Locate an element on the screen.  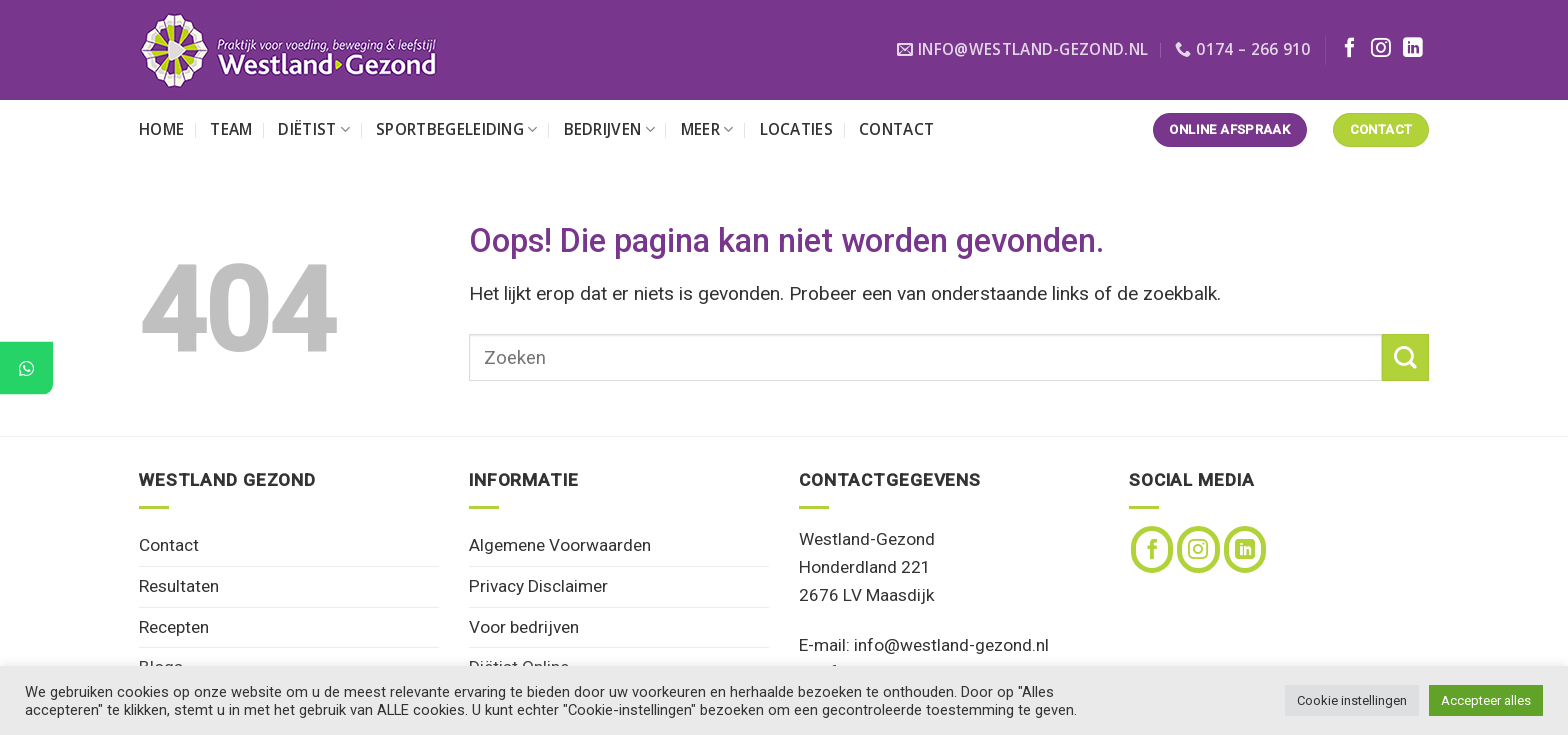
Home is located at coordinates (161, 129).